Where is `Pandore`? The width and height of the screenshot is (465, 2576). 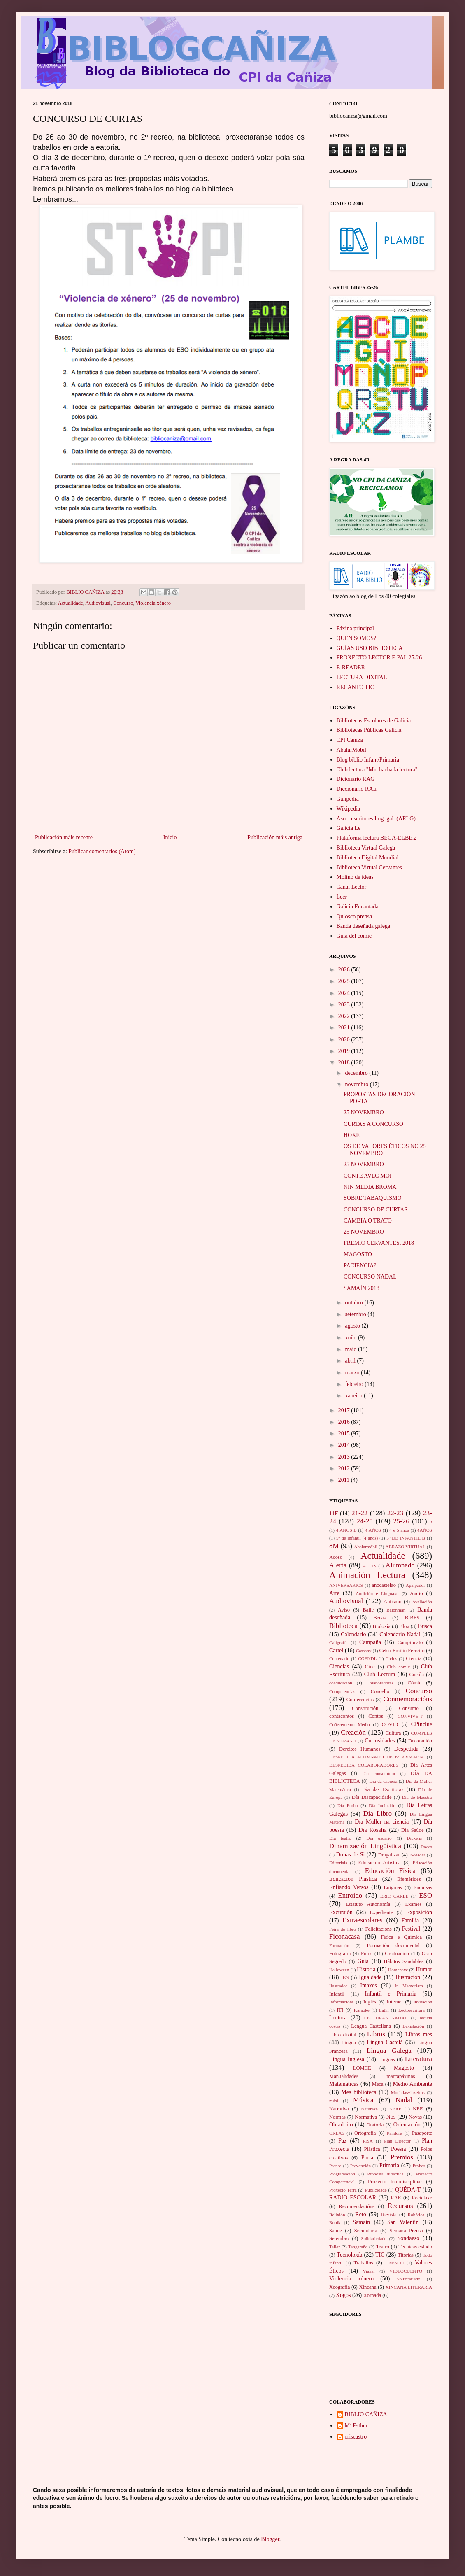 Pandore is located at coordinates (394, 2133).